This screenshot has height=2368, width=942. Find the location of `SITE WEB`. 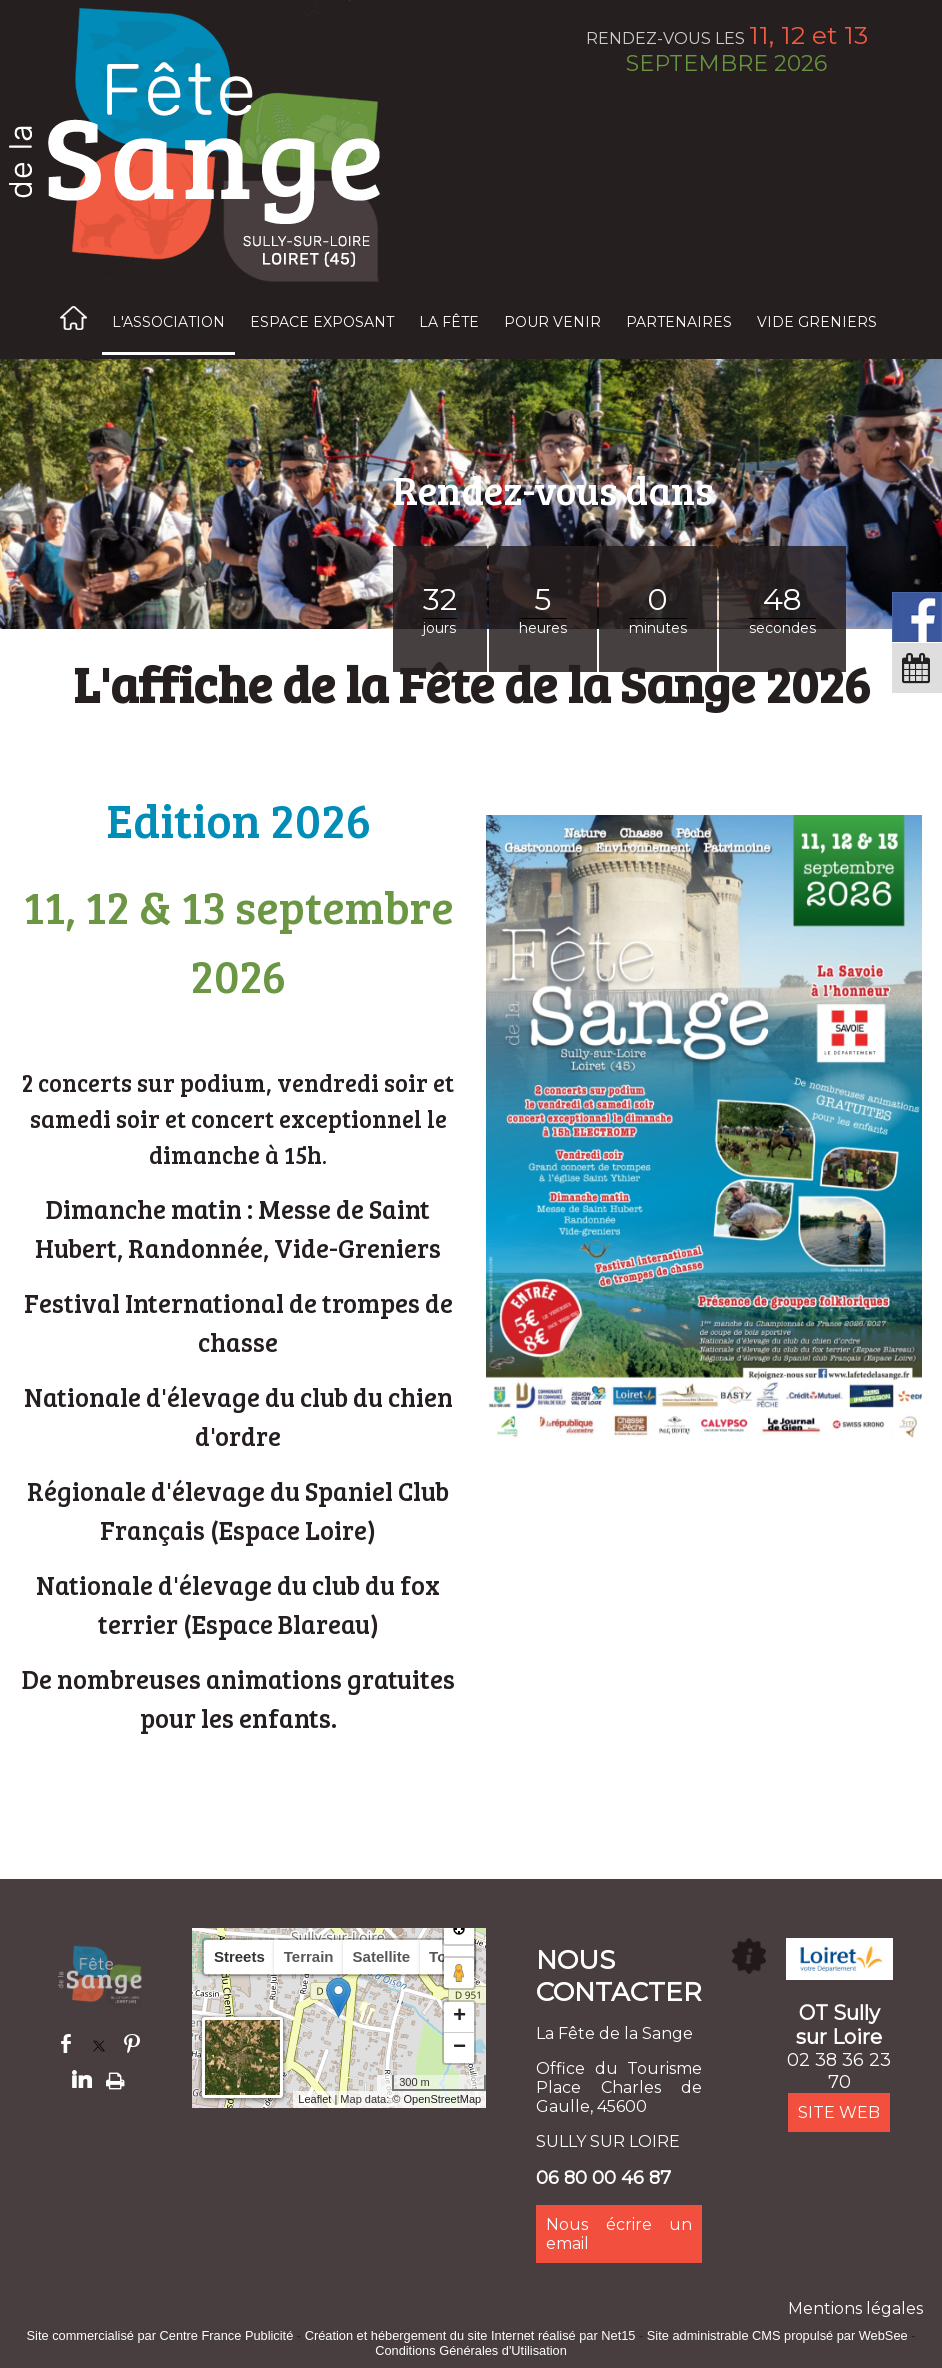

SITE WEB is located at coordinates (839, 2112).